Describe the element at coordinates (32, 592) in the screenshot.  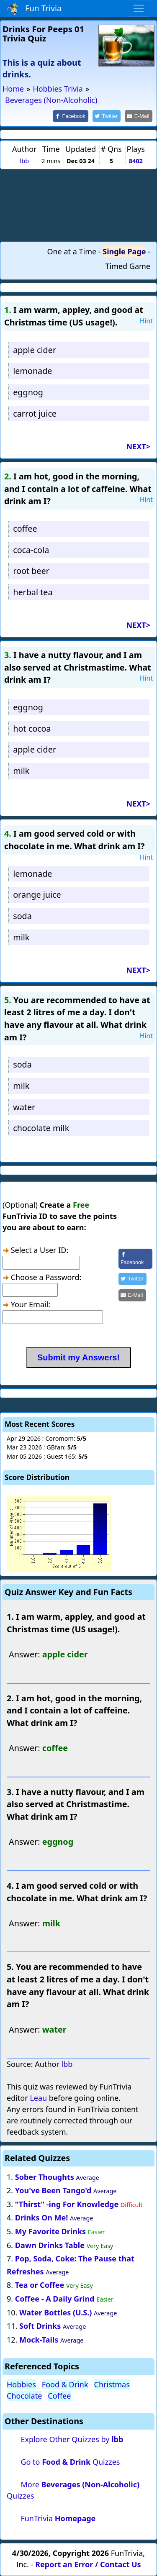
I see `herbal tea` at that location.